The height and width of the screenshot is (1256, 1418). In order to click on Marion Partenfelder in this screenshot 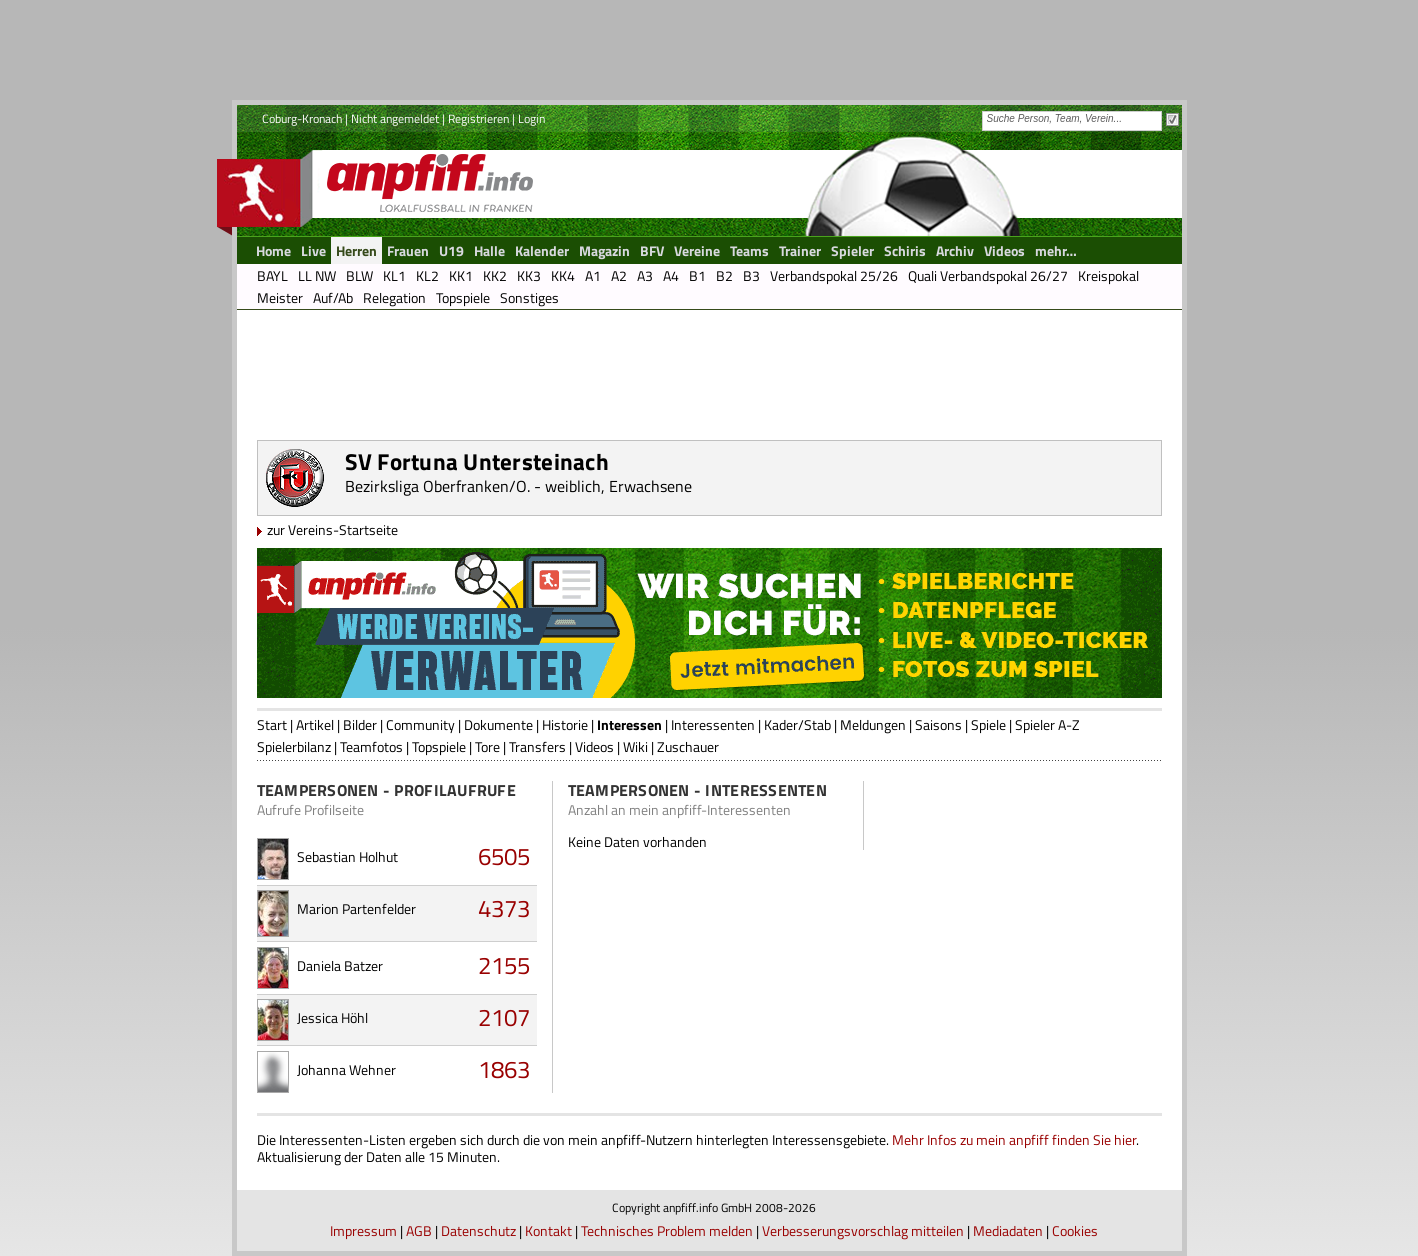, I will do `click(356, 908)`.